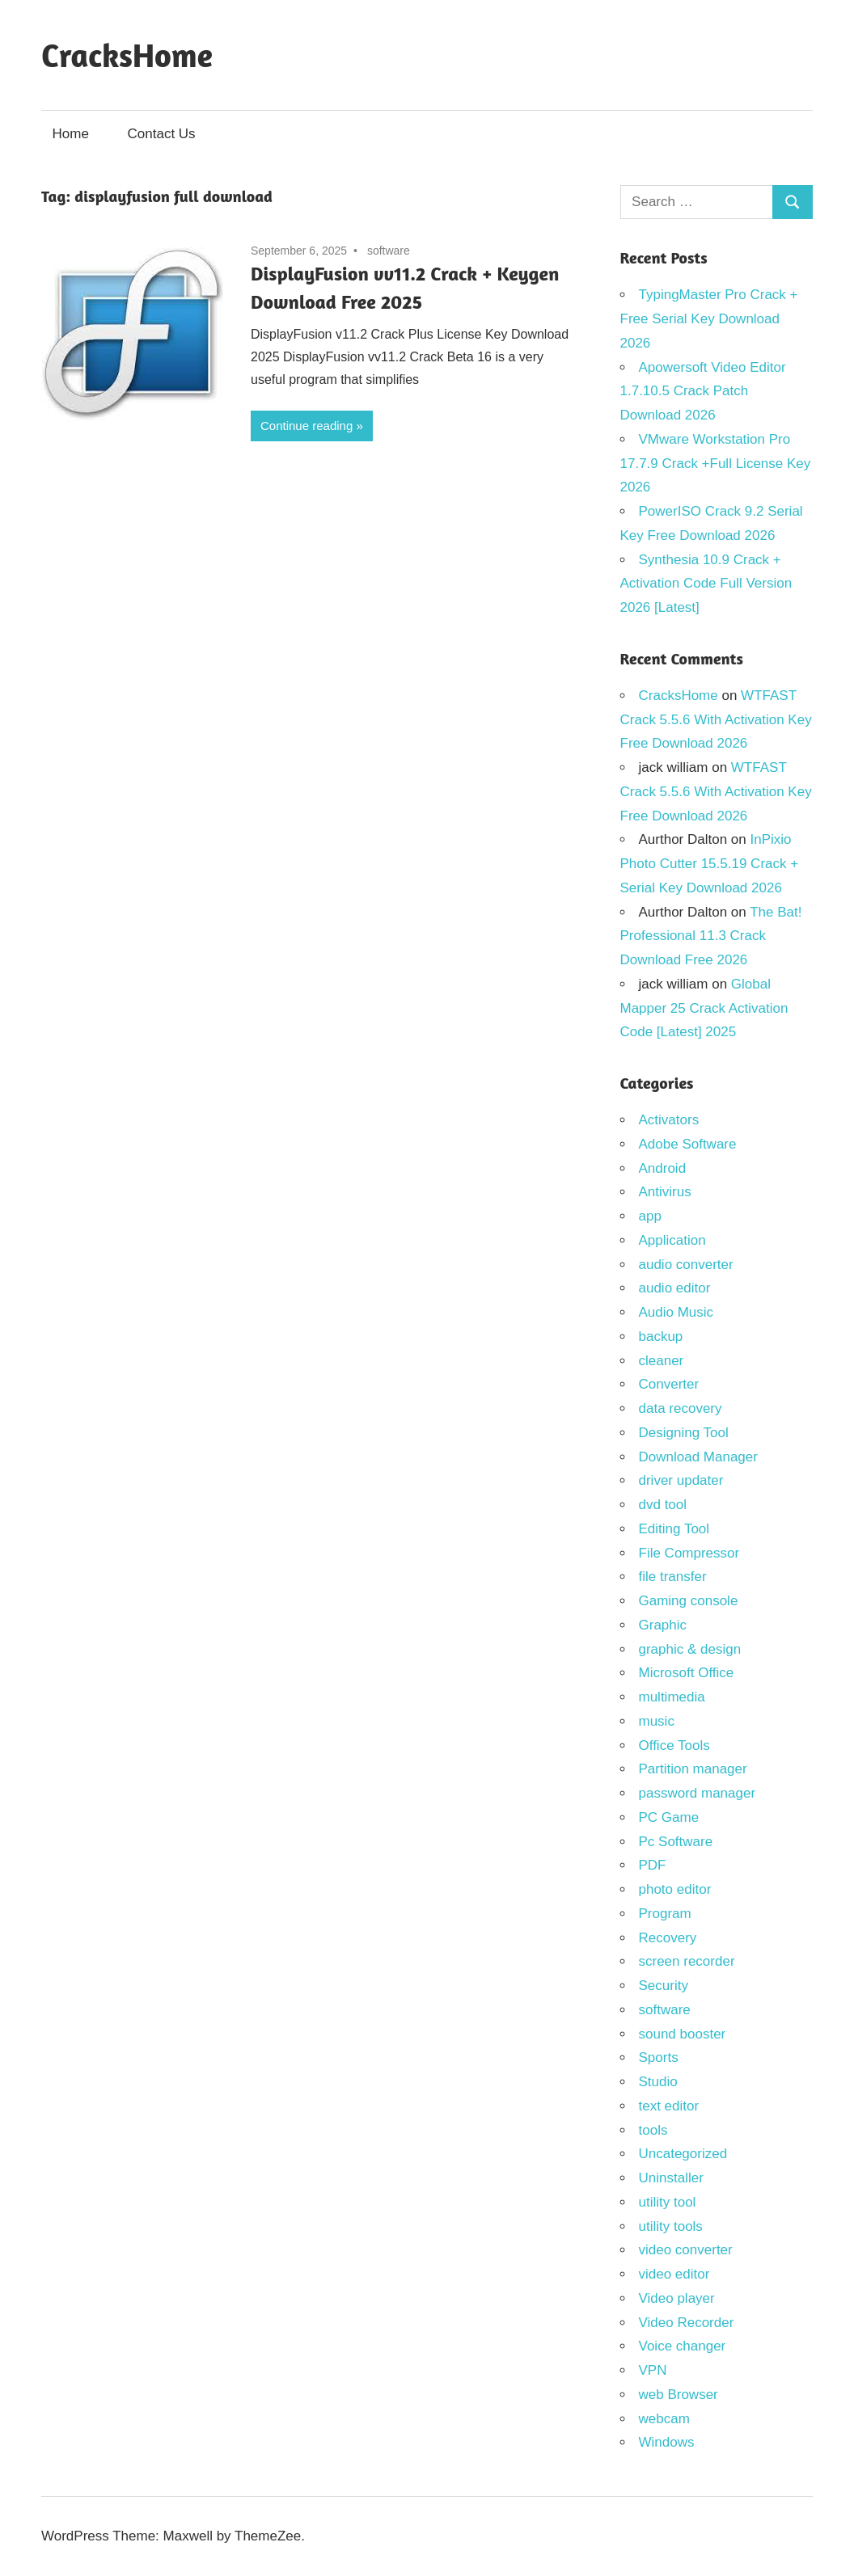 The width and height of the screenshot is (854, 2576). I want to click on Home, so click(71, 133).